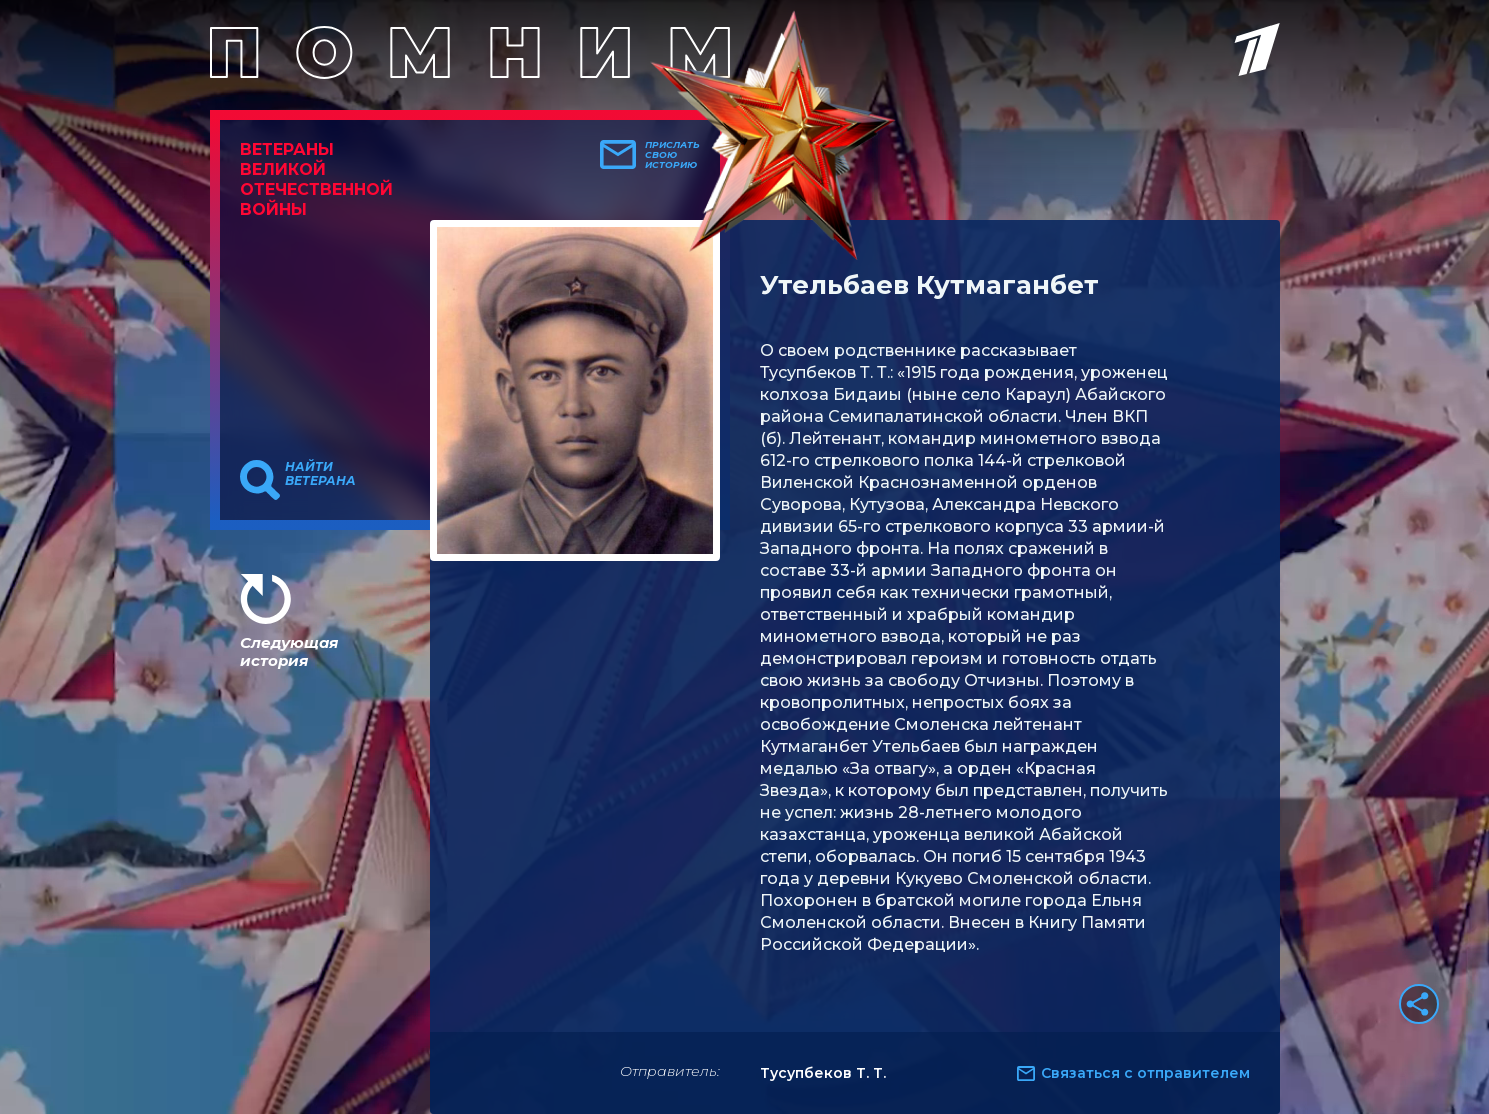 This screenshot has height=1114, width=1489. Describe the element at coordinates (320, 474) in the screenshot. I see `Найти ветерана` at that location.